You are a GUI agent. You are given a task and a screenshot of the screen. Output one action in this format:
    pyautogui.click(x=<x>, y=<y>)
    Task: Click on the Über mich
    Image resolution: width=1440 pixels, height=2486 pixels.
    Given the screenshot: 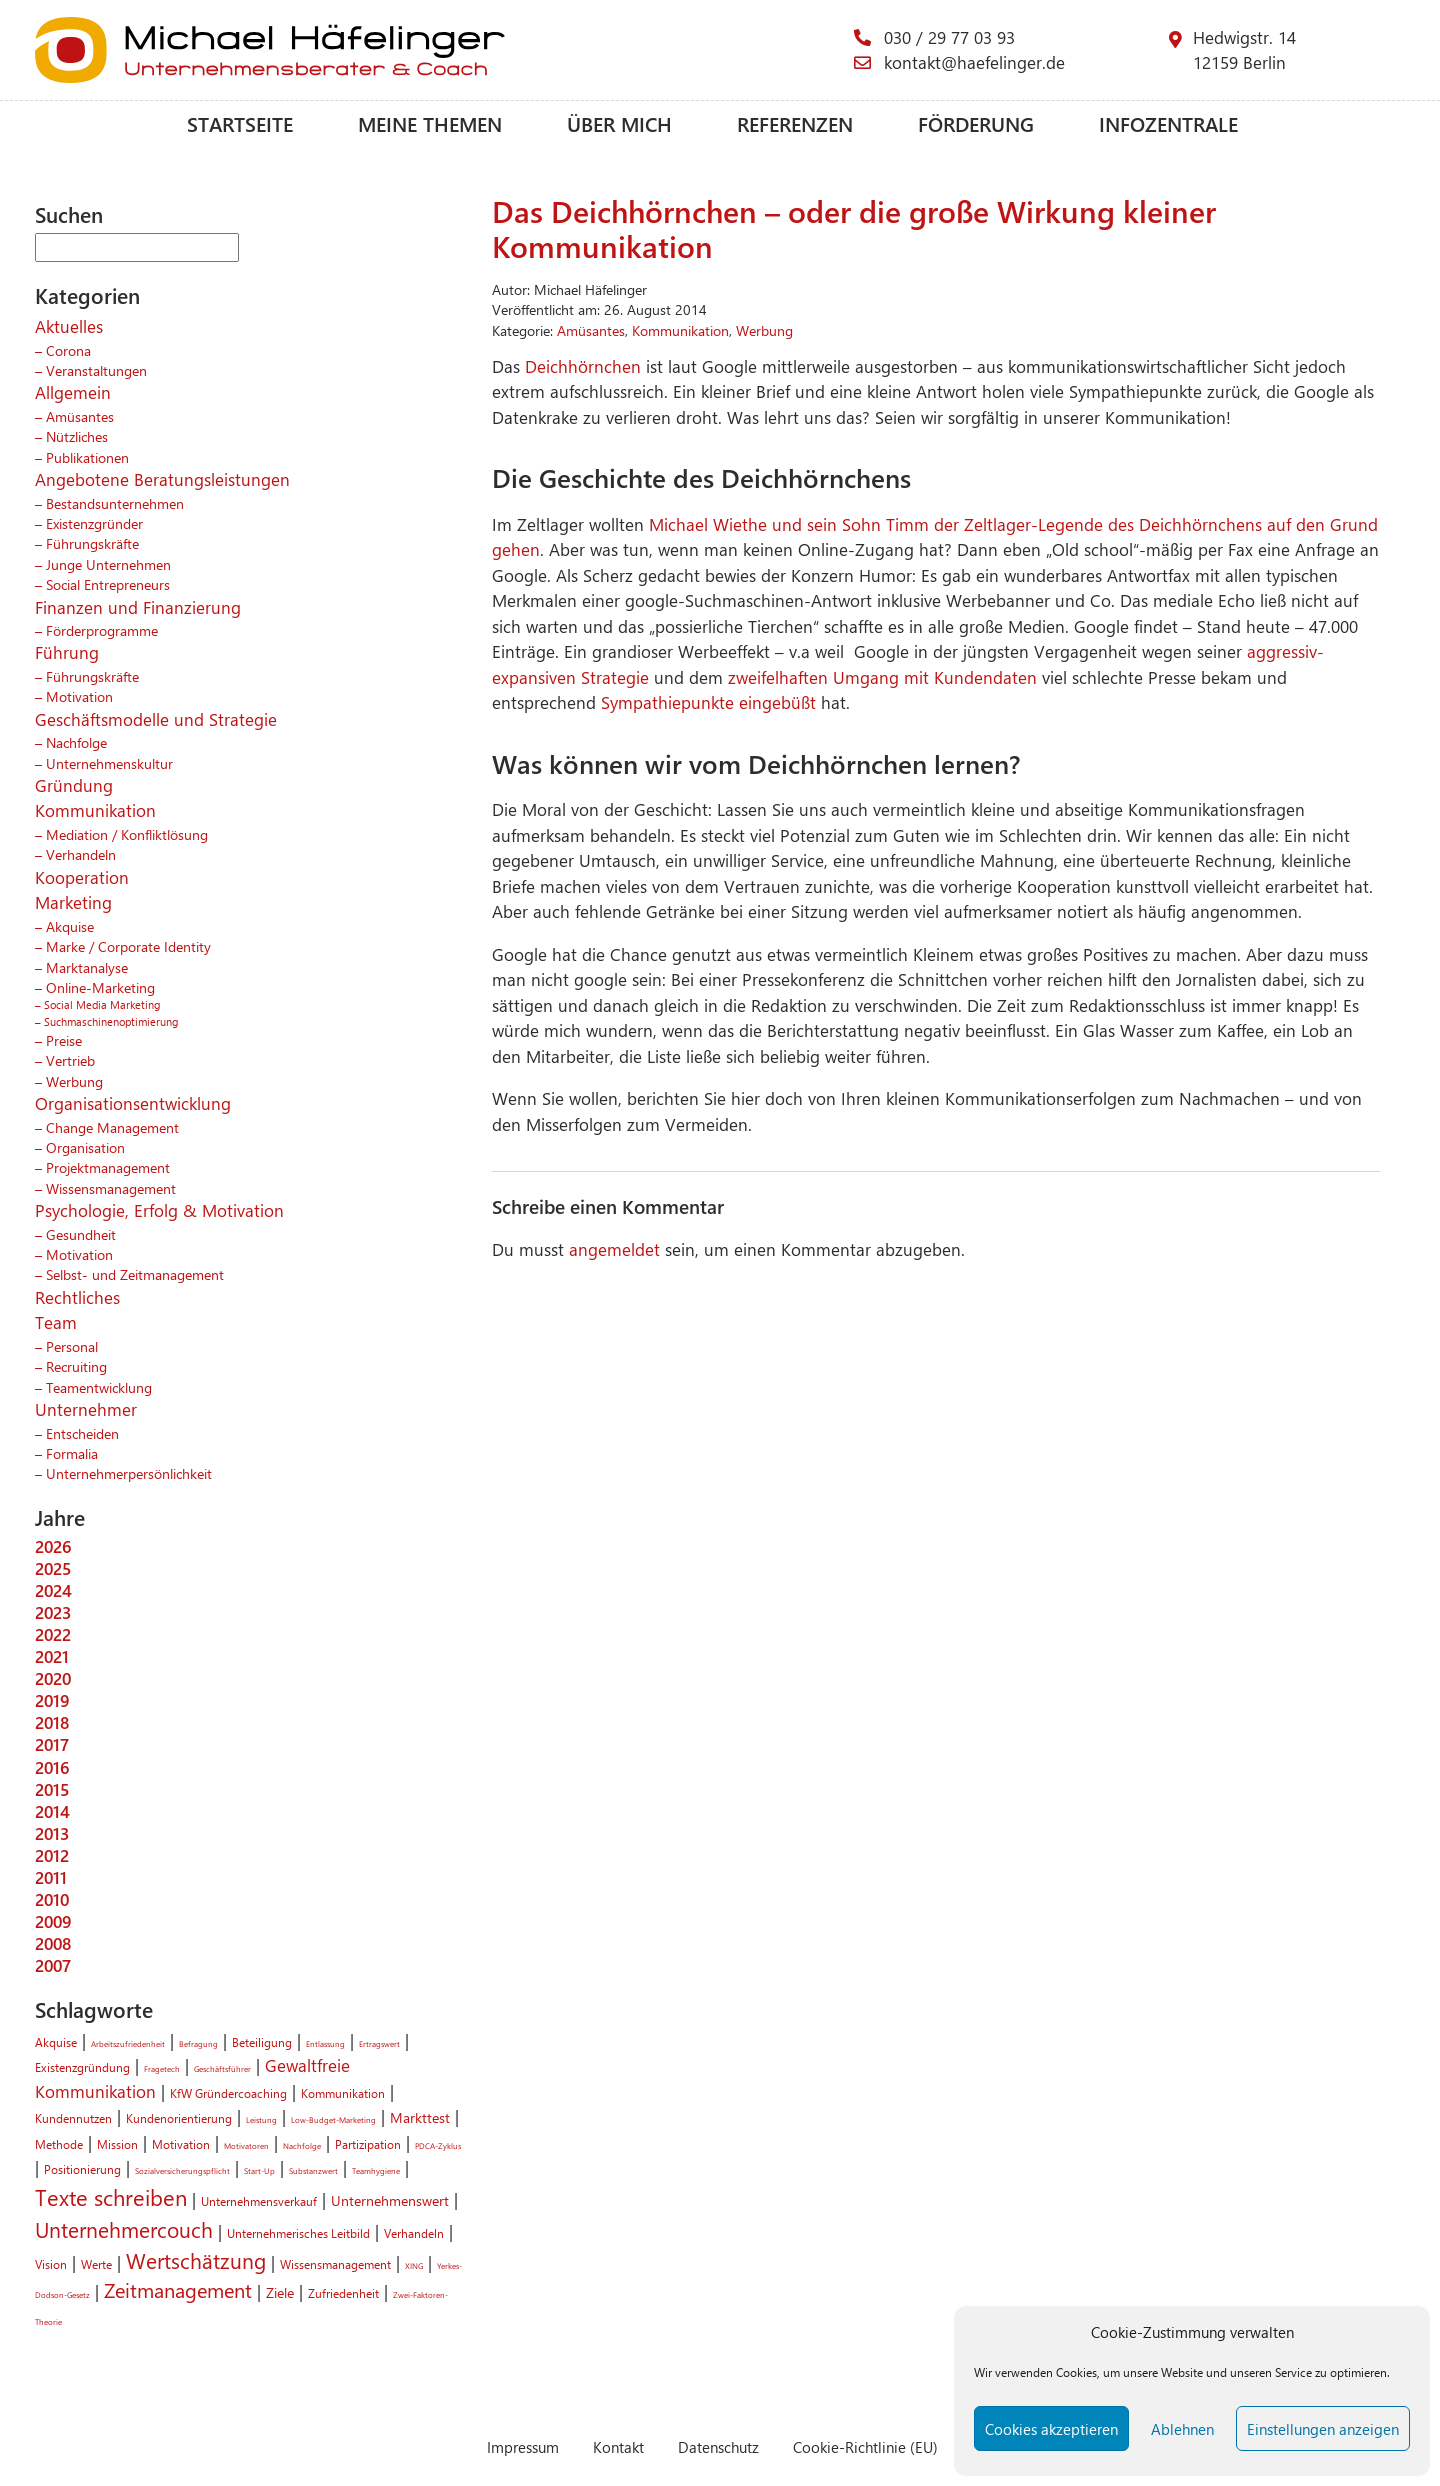 What is the action you would take?
    pyautogui.click(x=619, y=123)
    